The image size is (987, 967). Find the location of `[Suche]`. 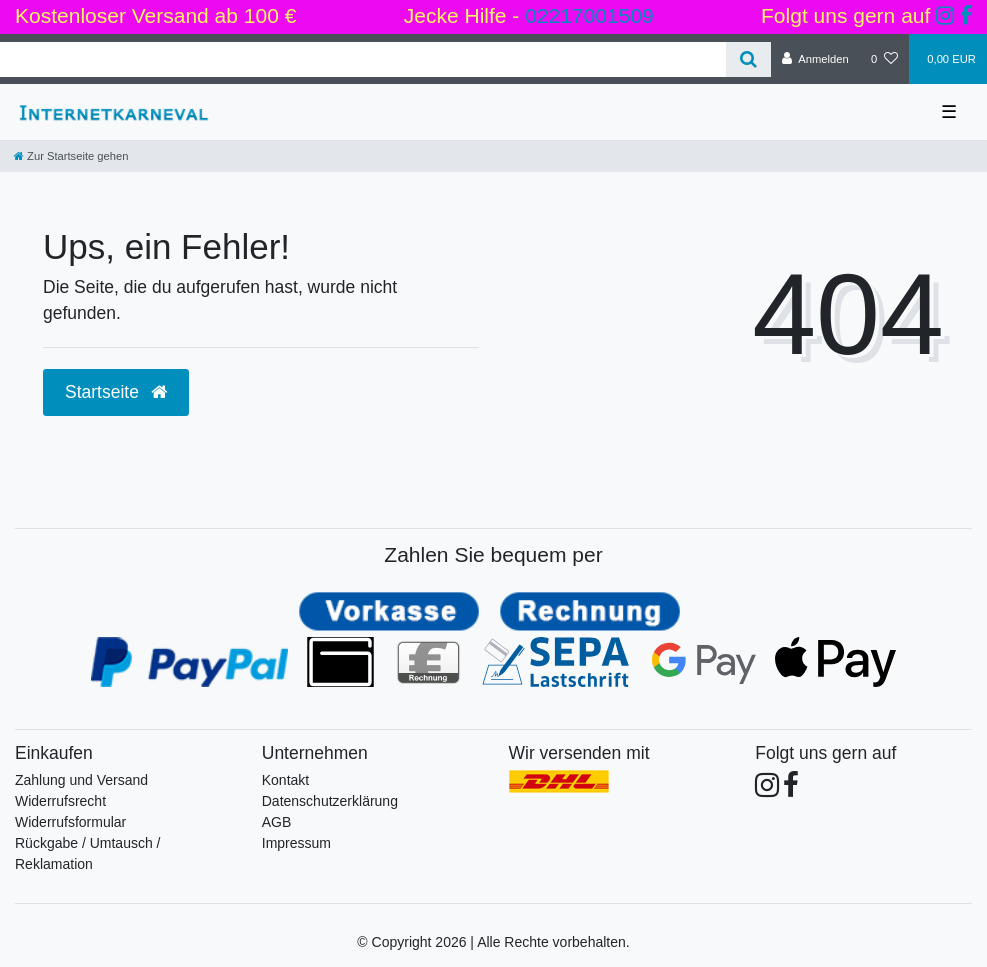

[Suche] is located at coordinates (748, 59).